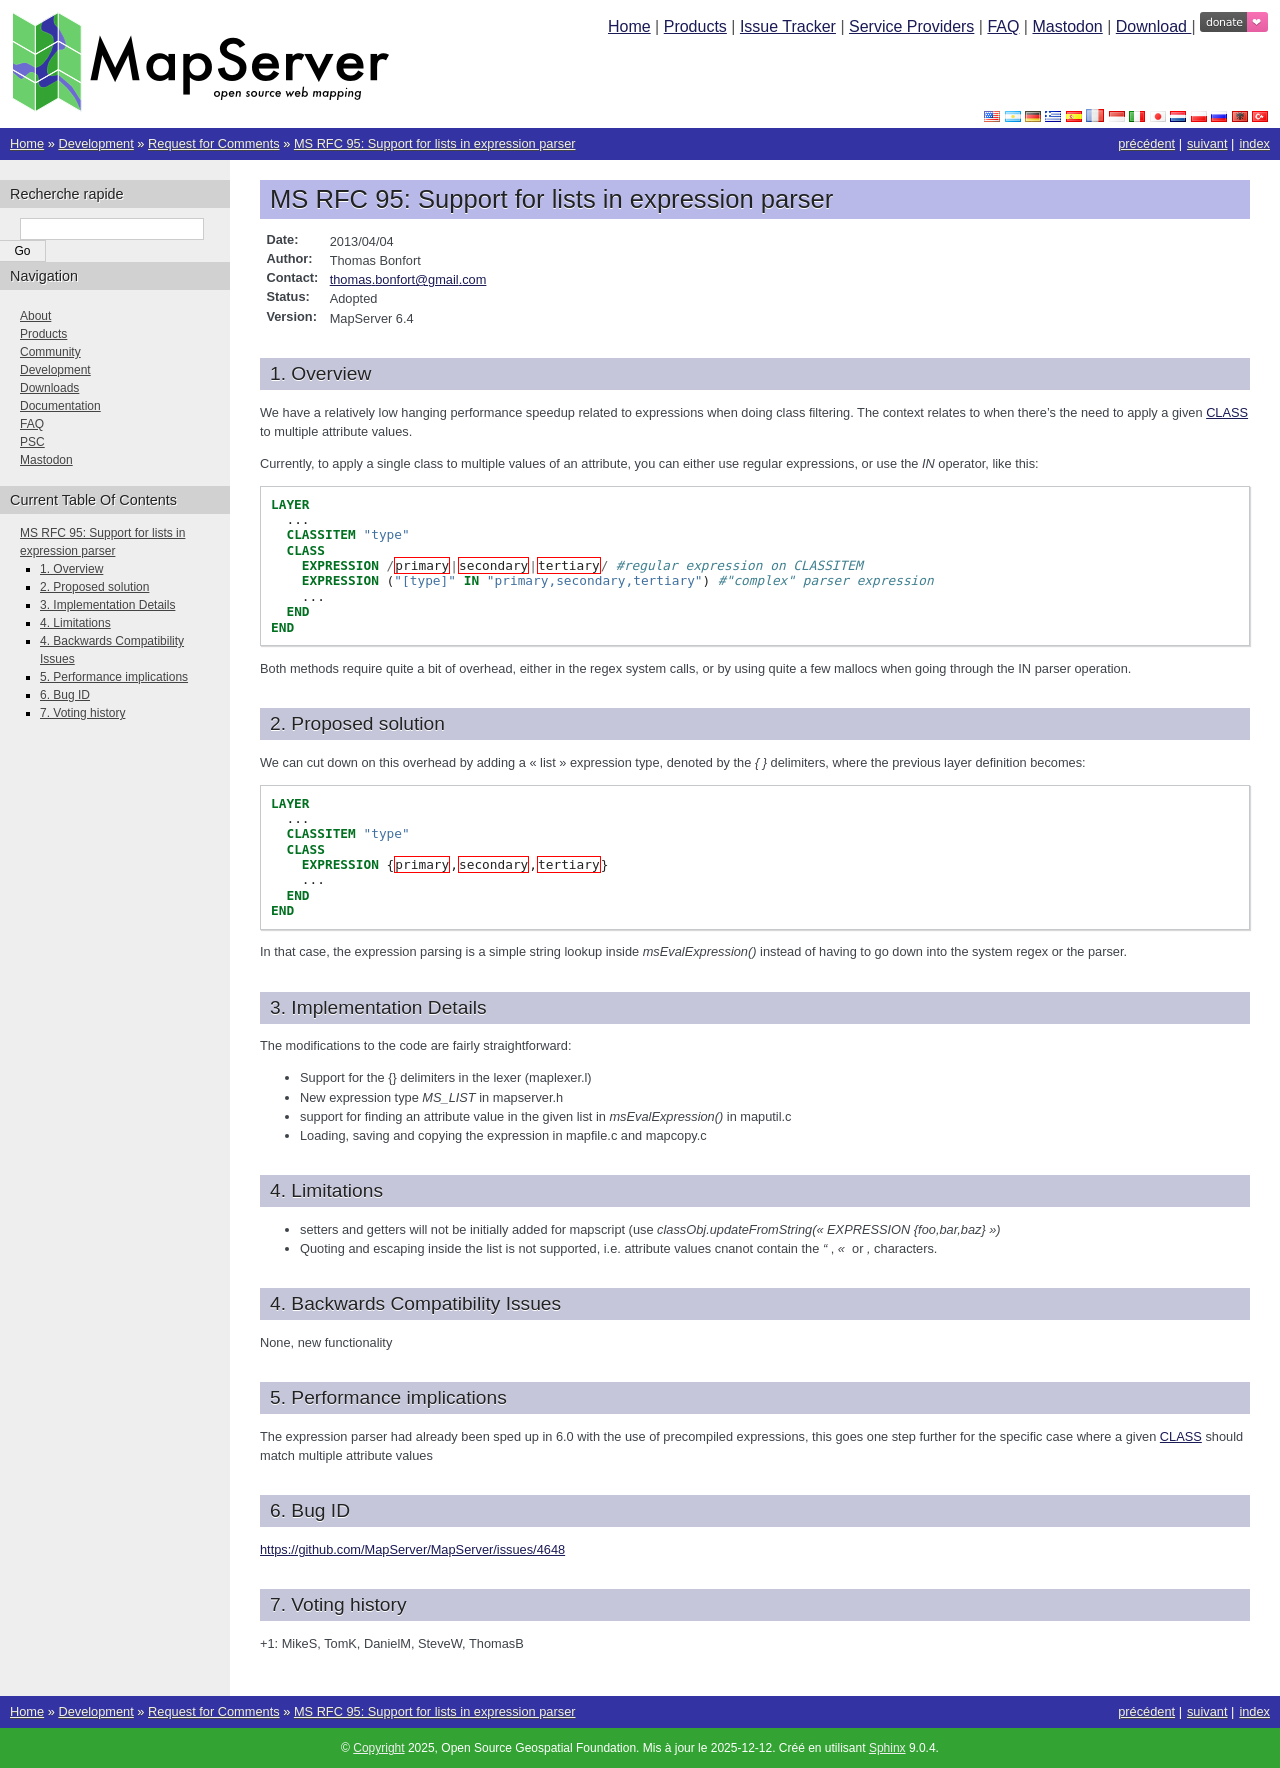  I want to click on Issue Tracker, so click(788, 26).